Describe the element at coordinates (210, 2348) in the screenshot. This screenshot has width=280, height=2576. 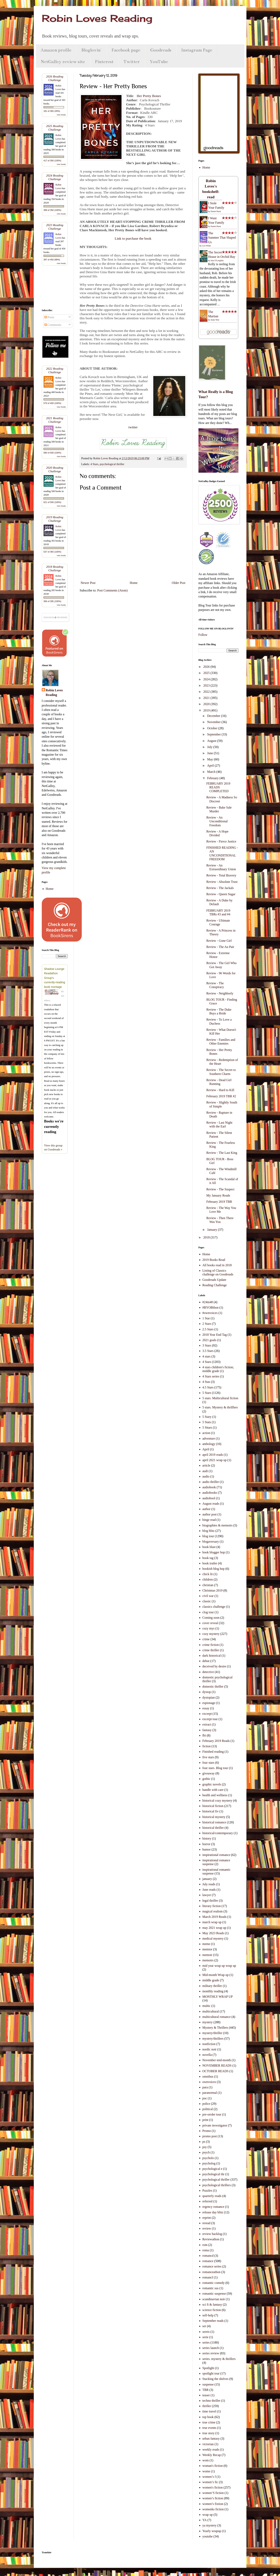
I see `series launch` at that location.